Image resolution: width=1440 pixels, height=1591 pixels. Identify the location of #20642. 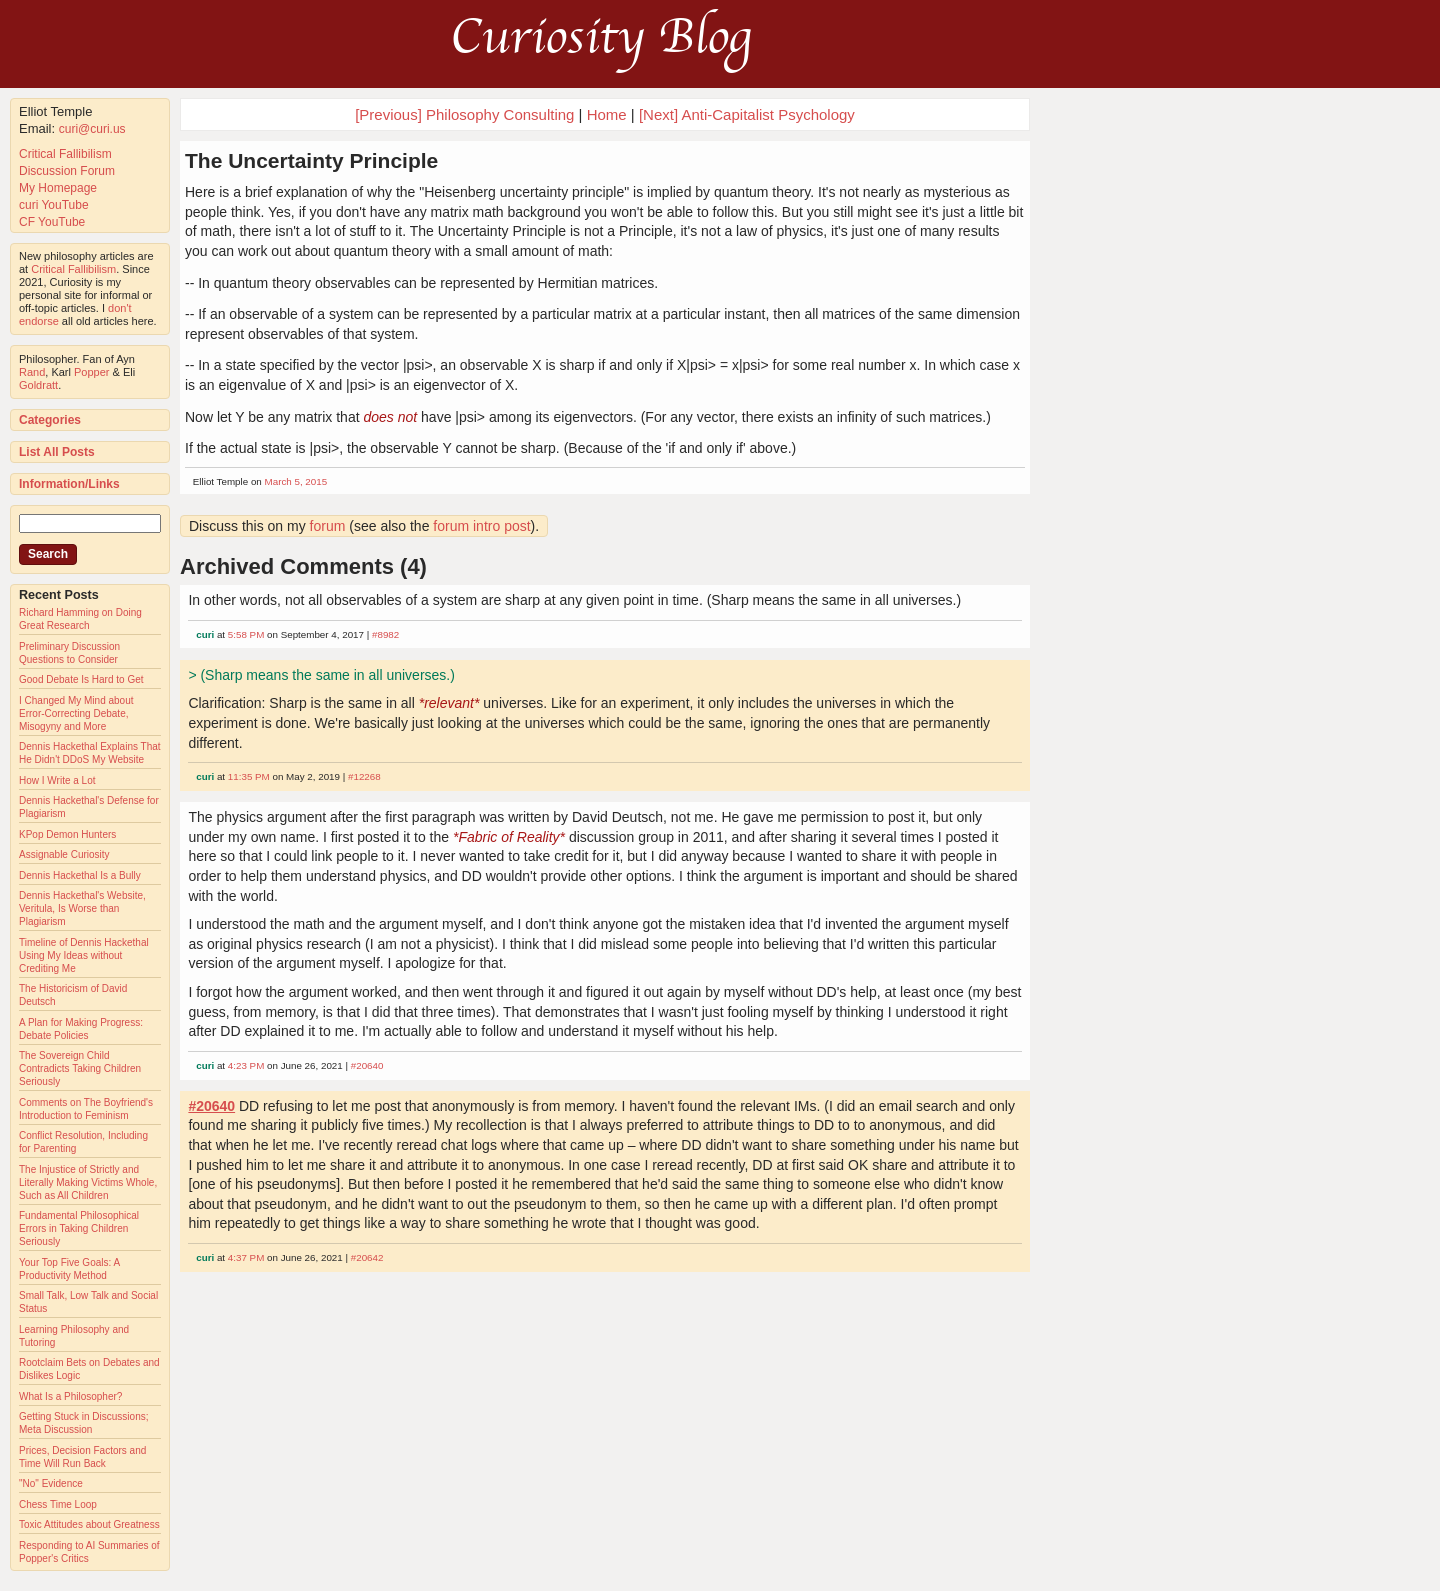
(367, 1257).